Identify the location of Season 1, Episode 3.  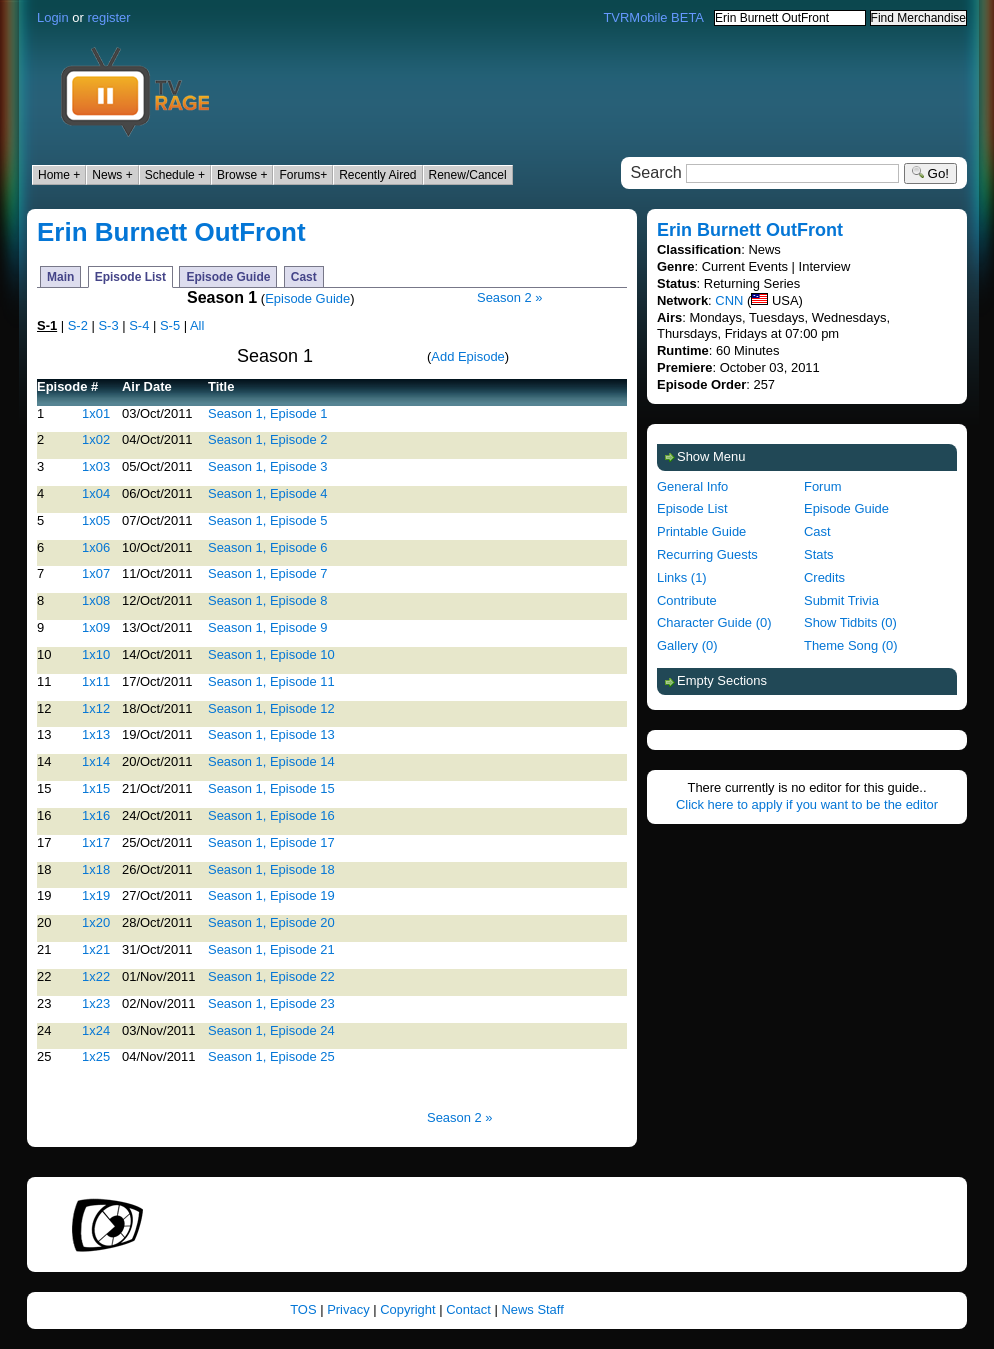
(268, 466).